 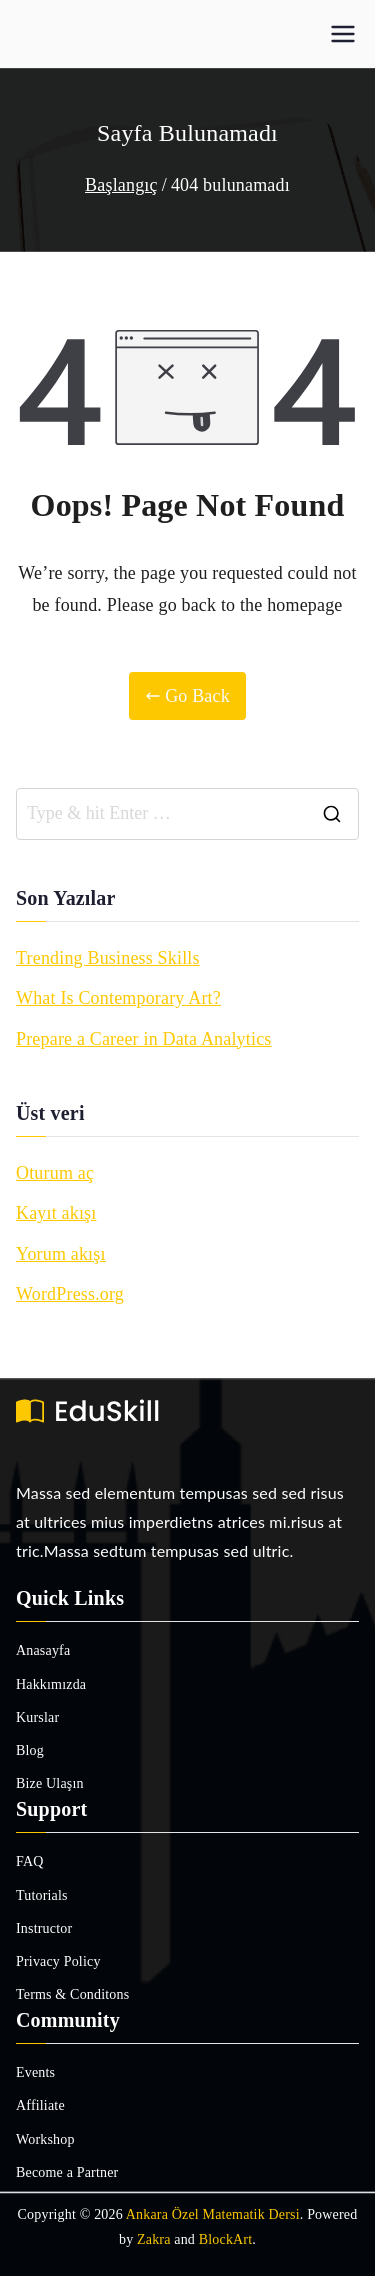 I want to click on [Birincil menü], so click(x=343, y=34).